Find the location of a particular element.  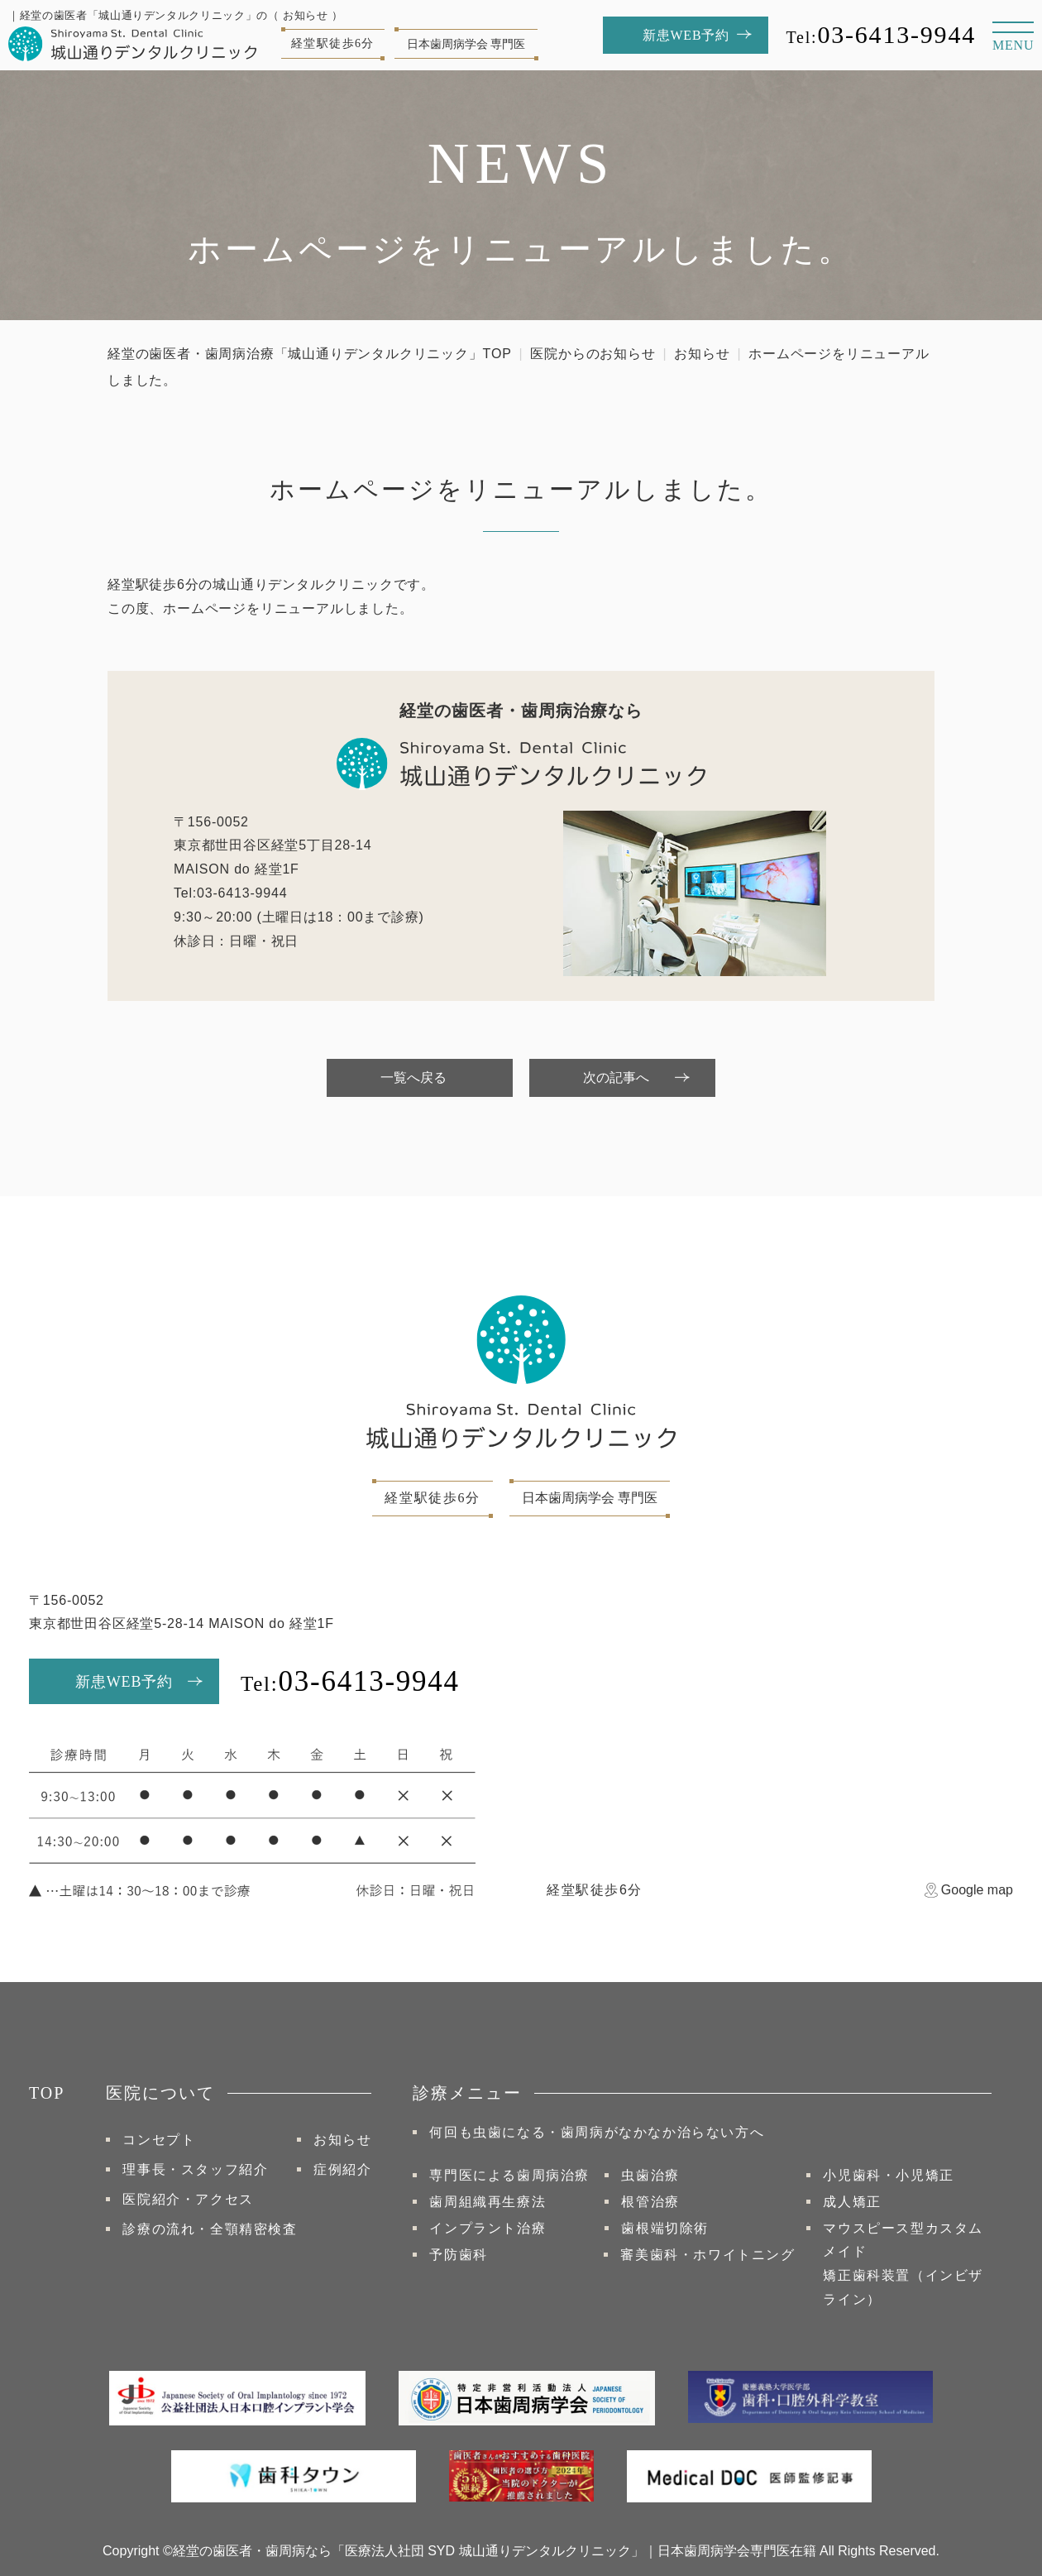

診療の流れ・全顎精密検査 is located at coordinates (209, 2229).